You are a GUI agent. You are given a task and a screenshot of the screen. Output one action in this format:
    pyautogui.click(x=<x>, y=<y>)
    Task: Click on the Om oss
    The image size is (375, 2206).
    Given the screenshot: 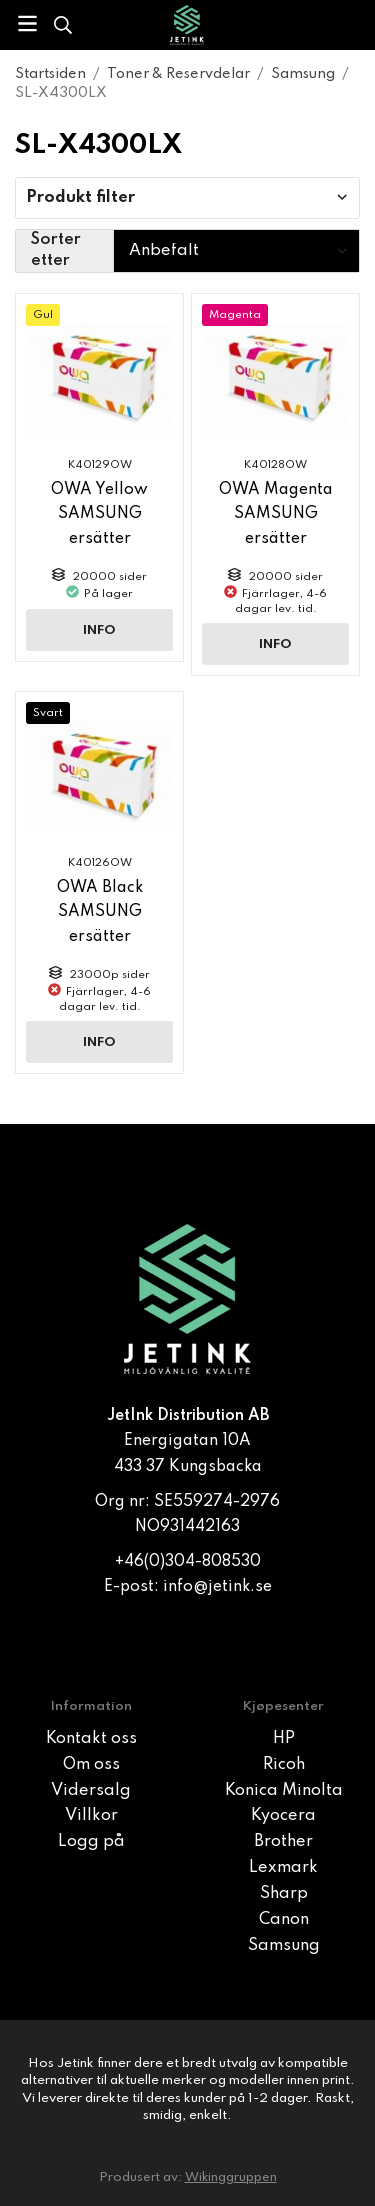 What is the action you would take?
    pyautogui.click(x=91, y=1765)
    